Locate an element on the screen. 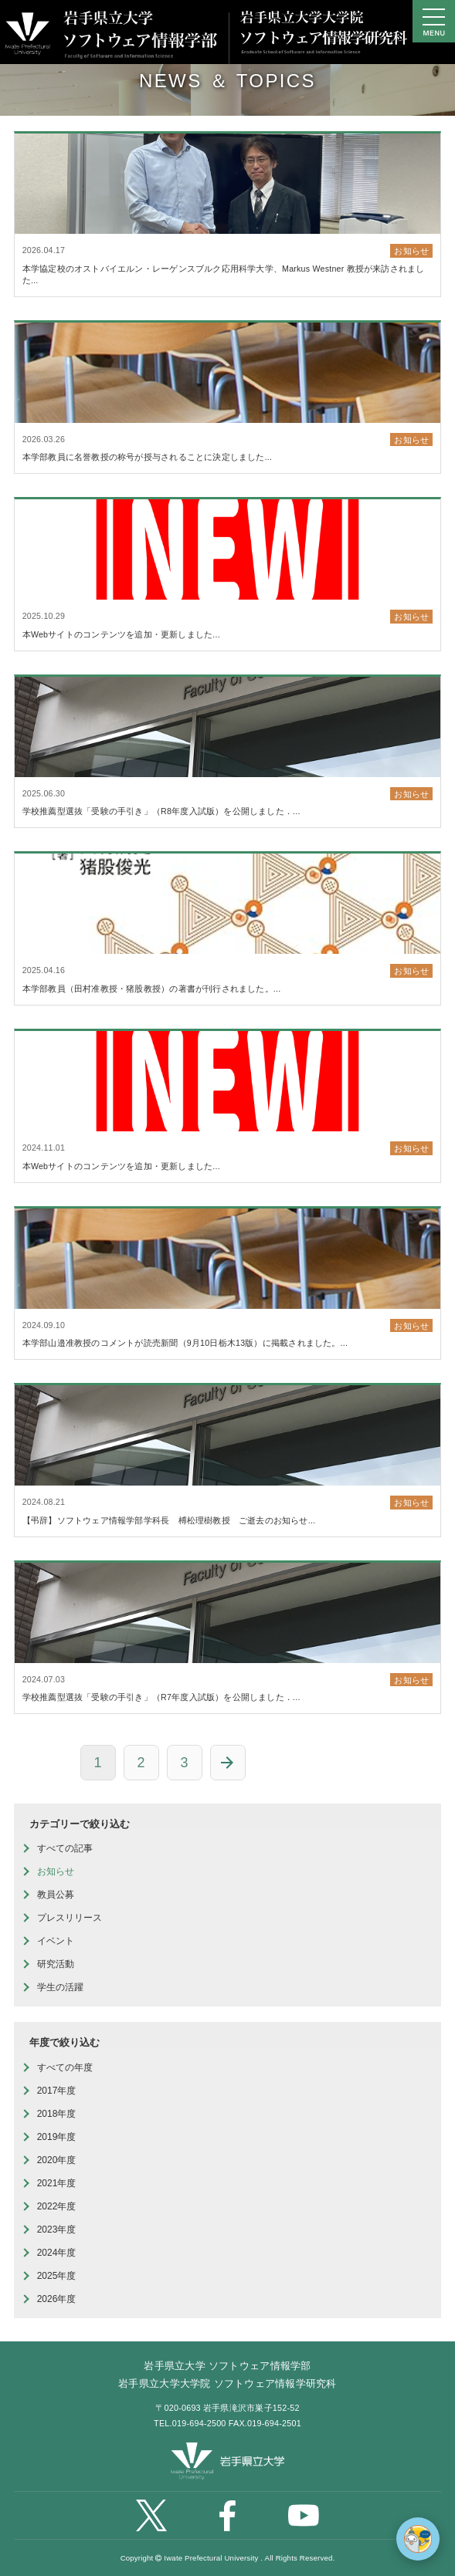 The width and height of the screenshot is (455, 2576). 研究活動 is located at coordinates (55, 1964).